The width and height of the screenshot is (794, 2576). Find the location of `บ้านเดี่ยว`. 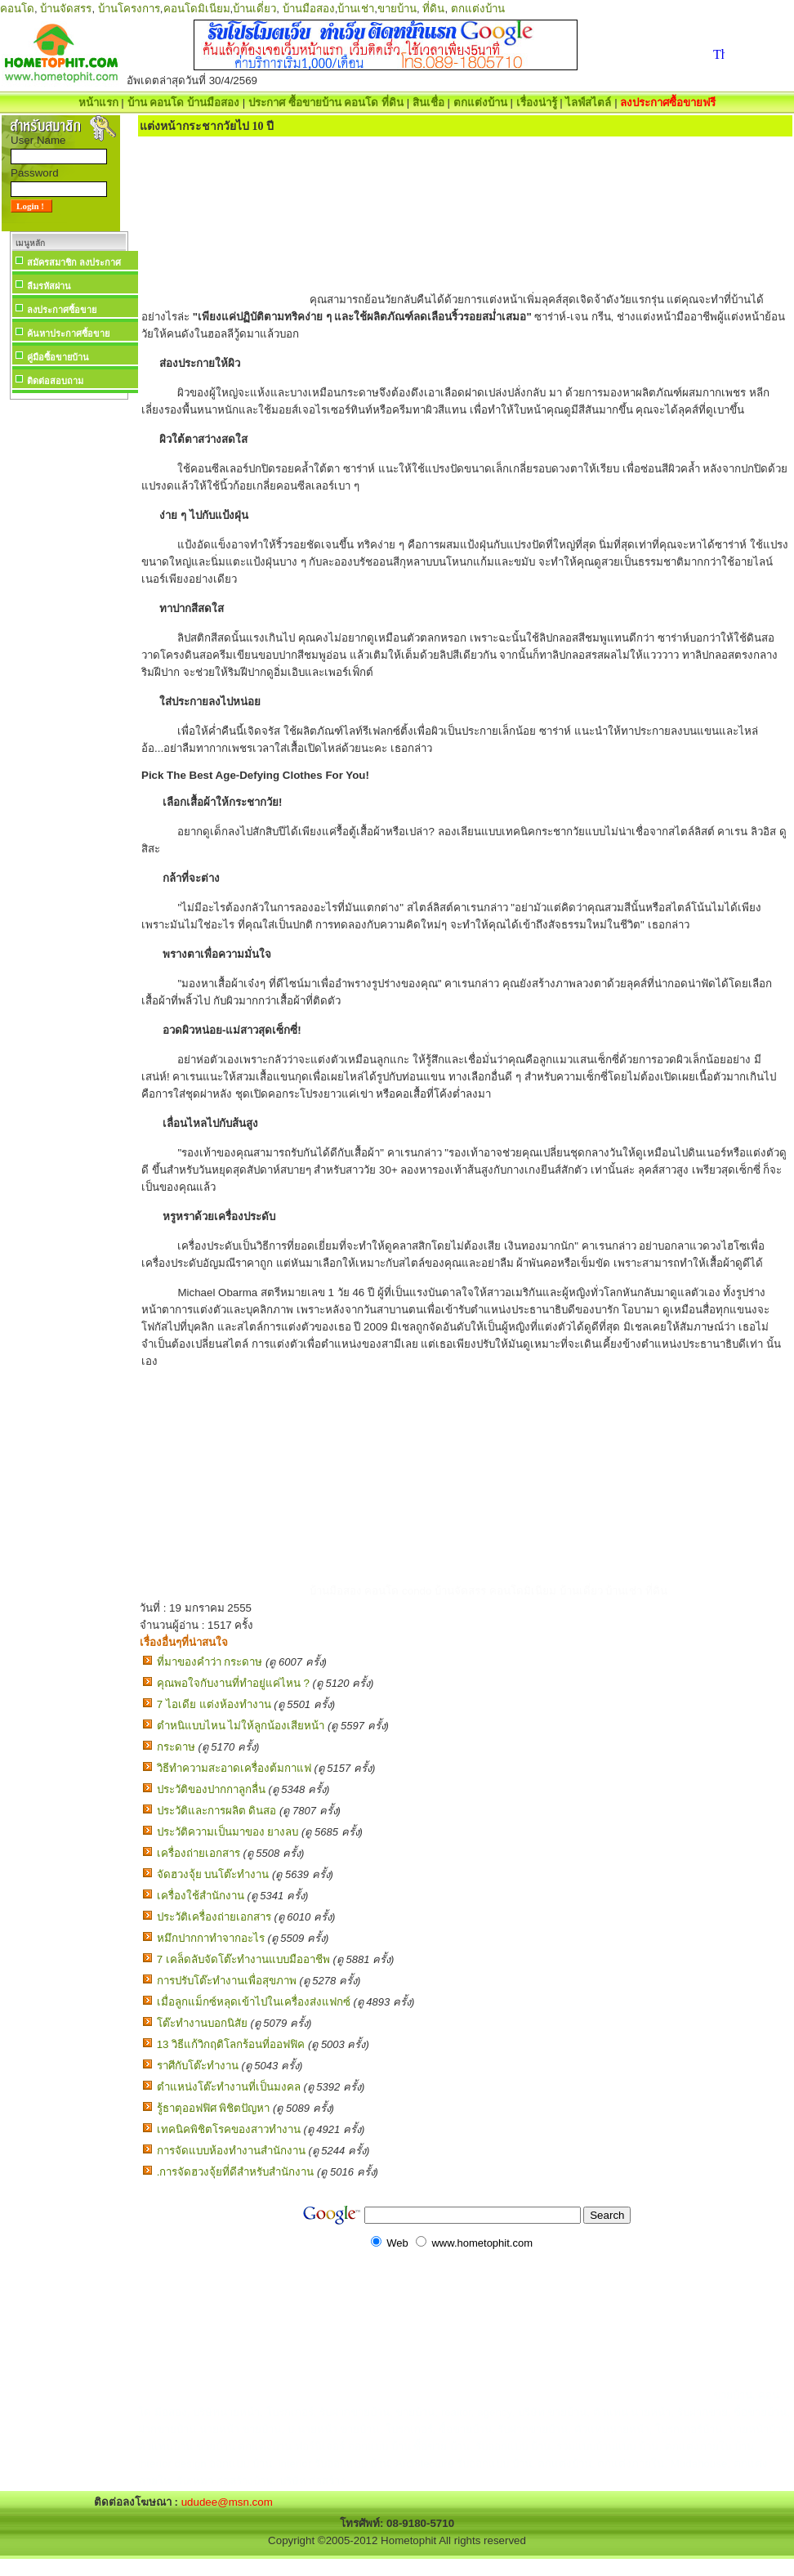

บ้านเดี่ยว is located at coordinates (254, 8).